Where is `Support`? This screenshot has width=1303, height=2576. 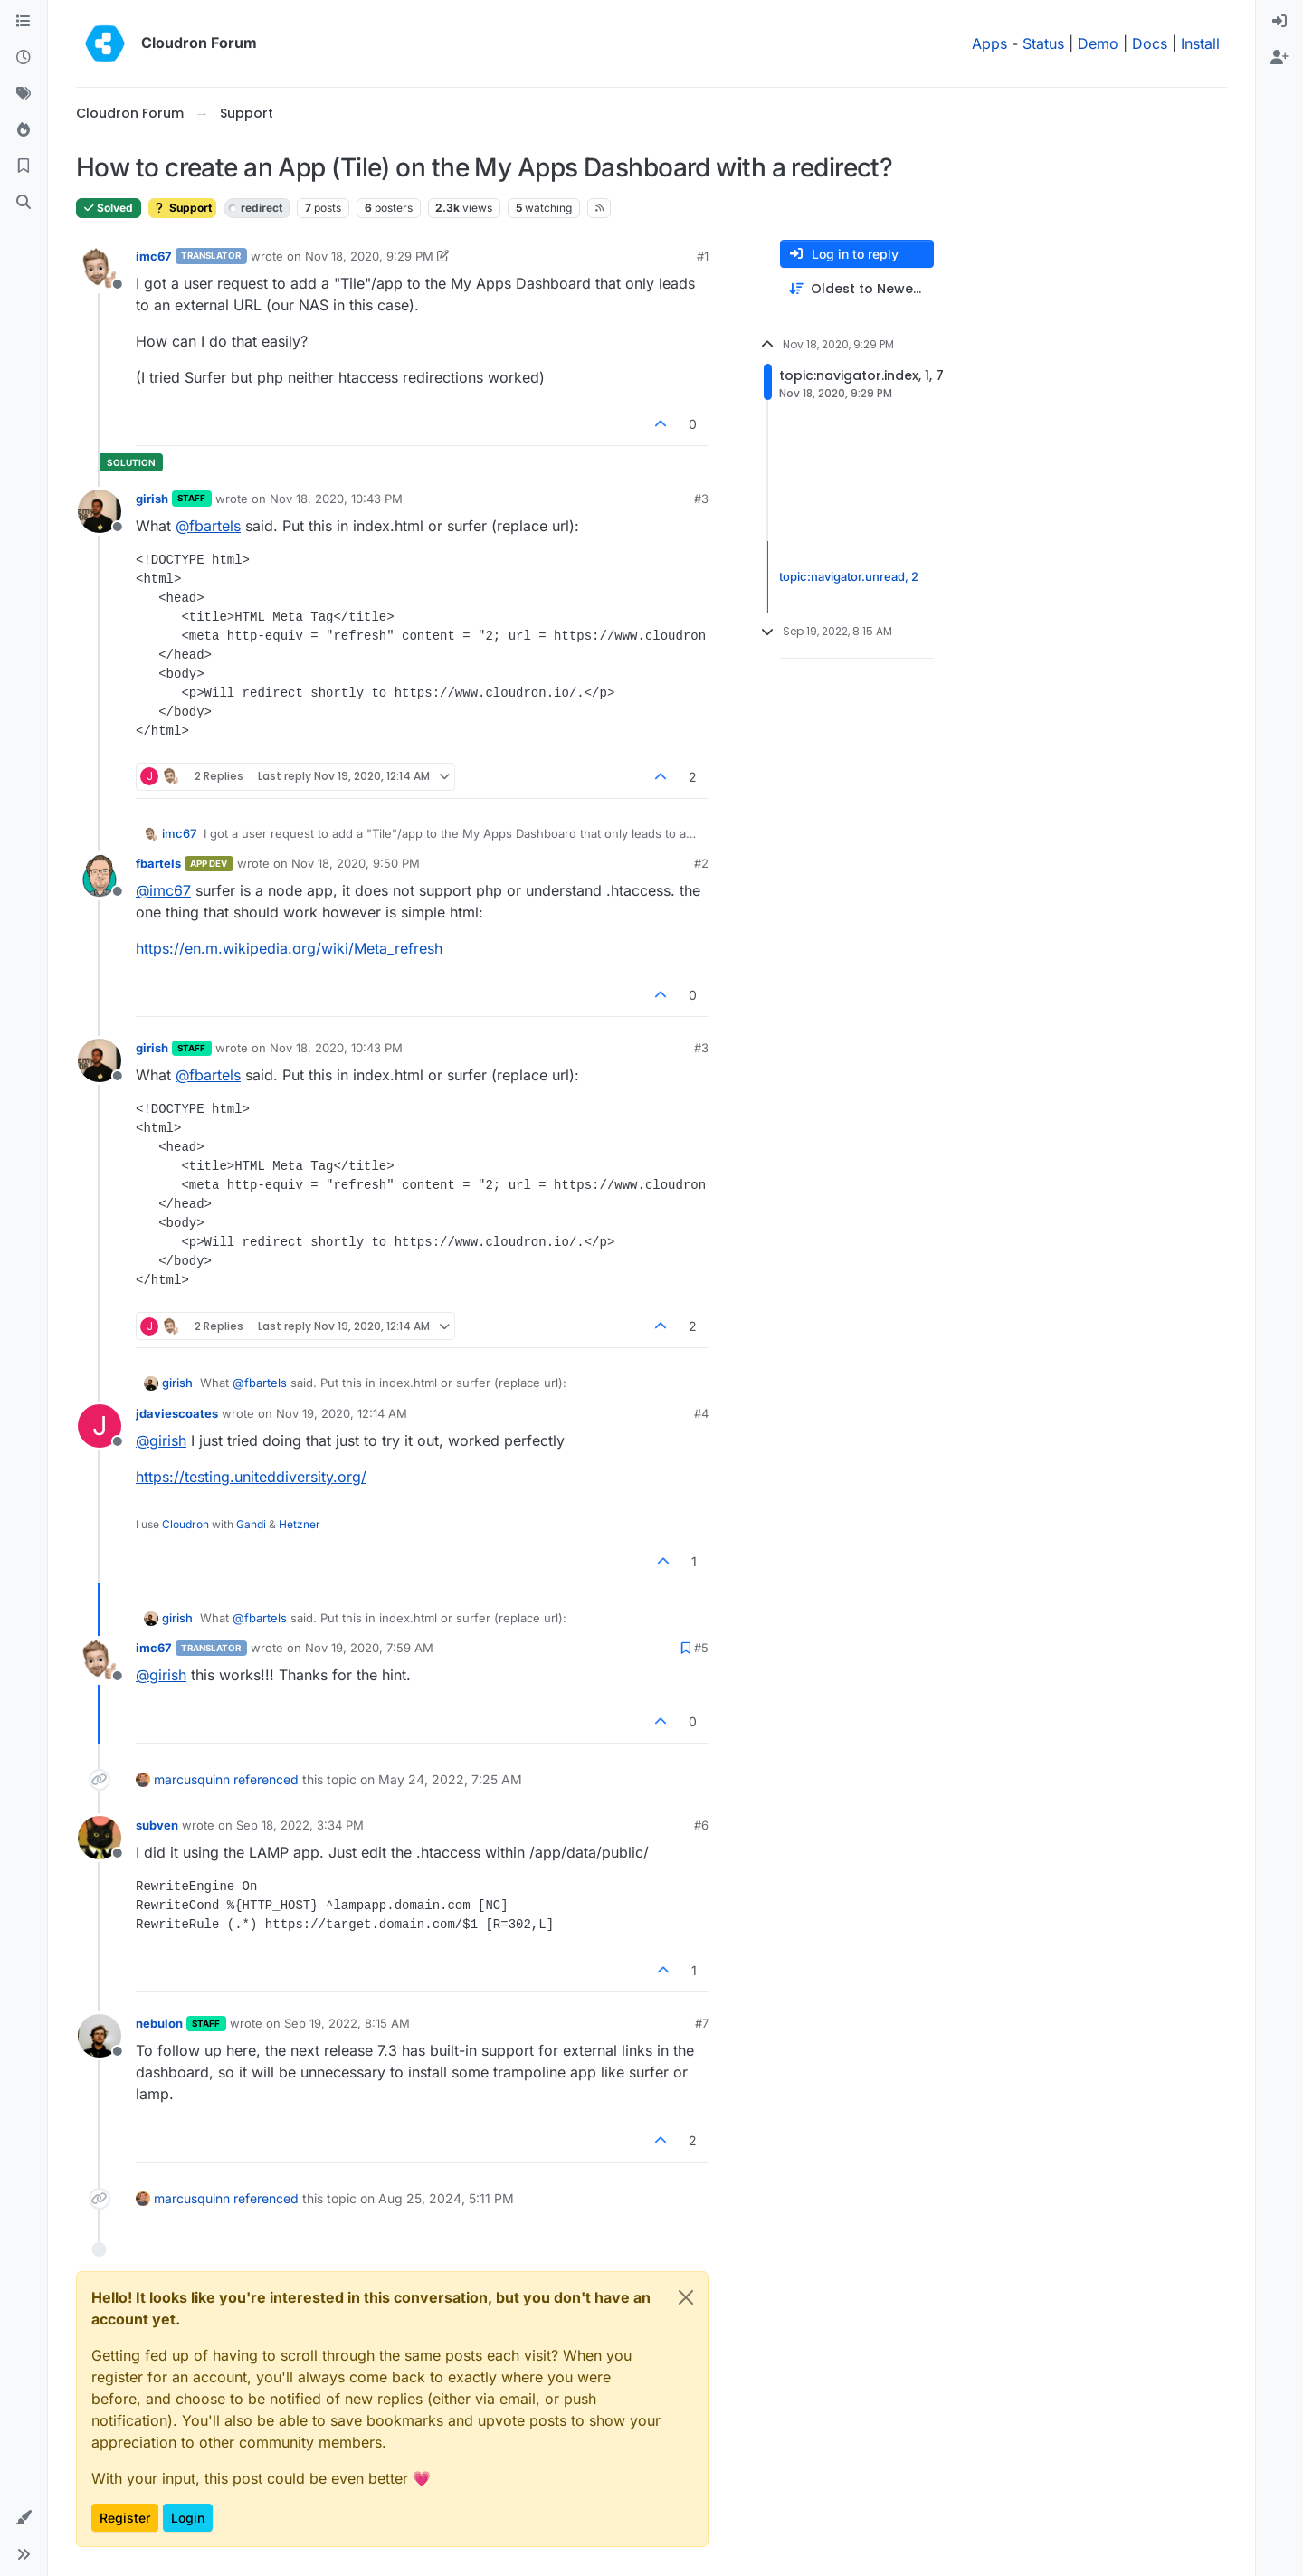
Support is located at coordinates (182, 207).